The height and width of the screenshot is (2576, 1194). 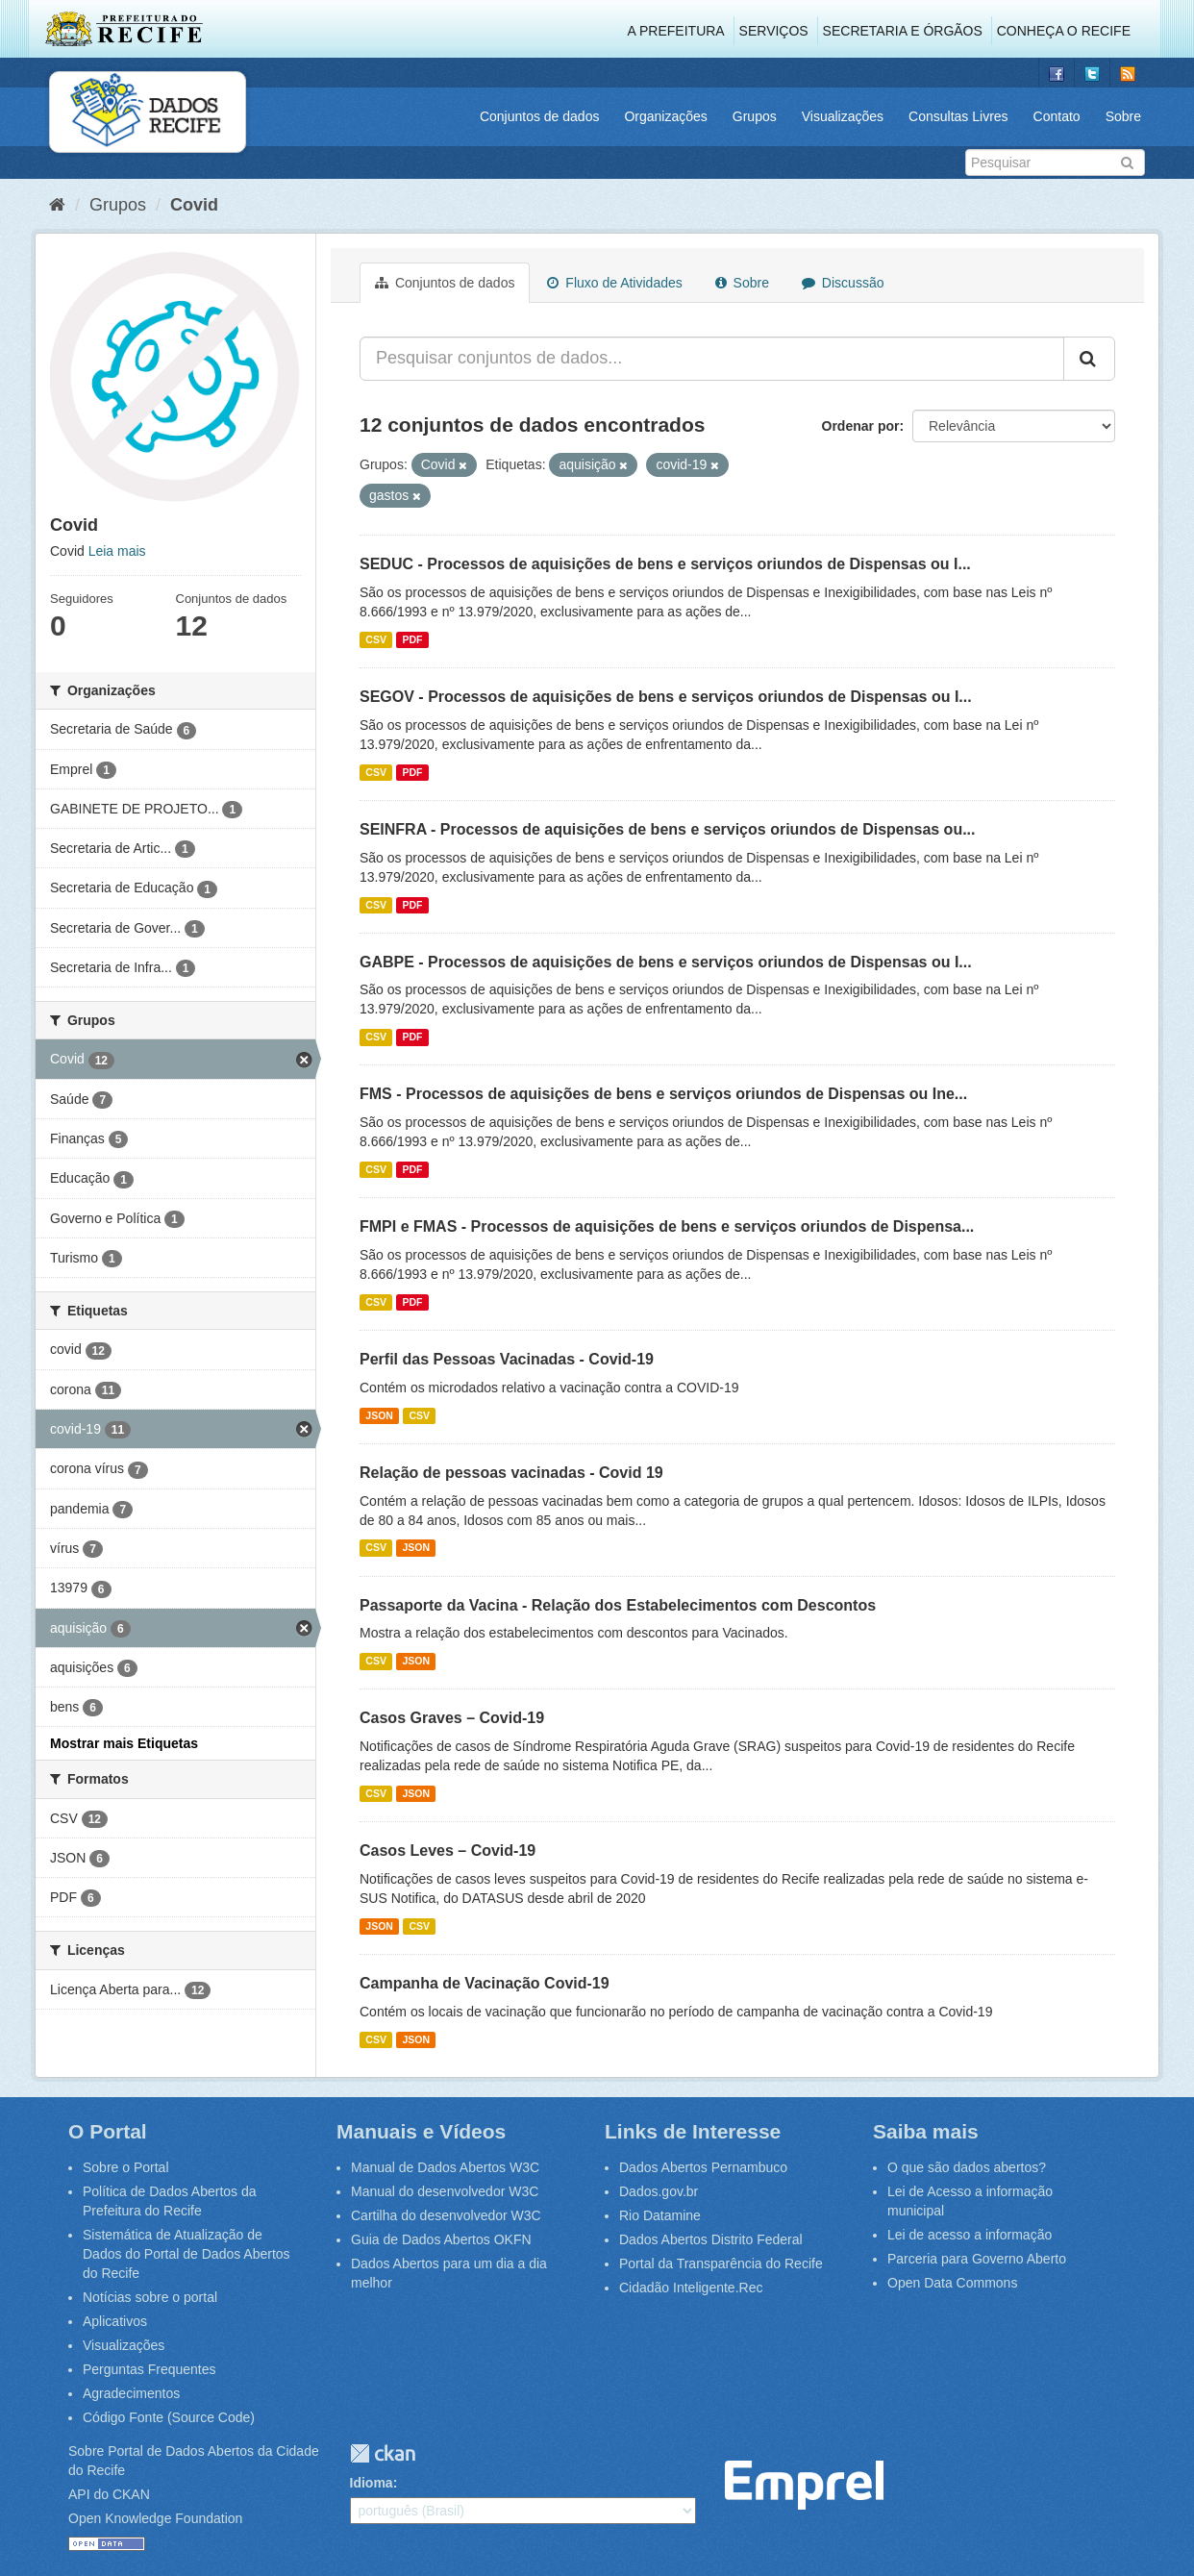 What do you see at coordinates (412, 639) in the screenshot?
I see `PDF` at bounding box center [412, 639].